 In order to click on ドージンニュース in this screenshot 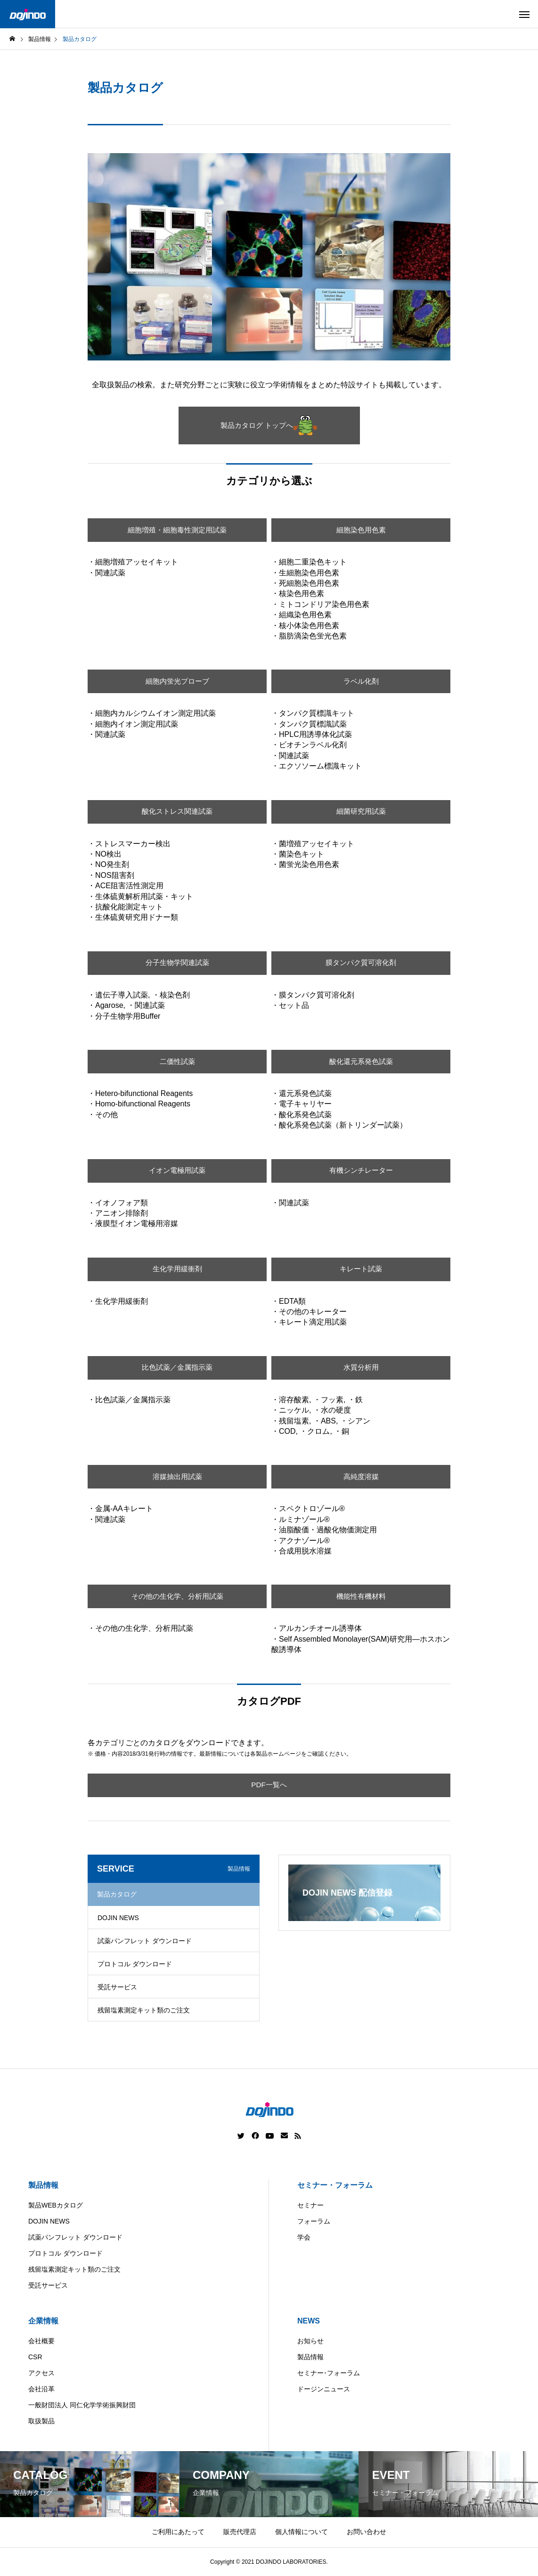, I will do `click(323, 2389)`.